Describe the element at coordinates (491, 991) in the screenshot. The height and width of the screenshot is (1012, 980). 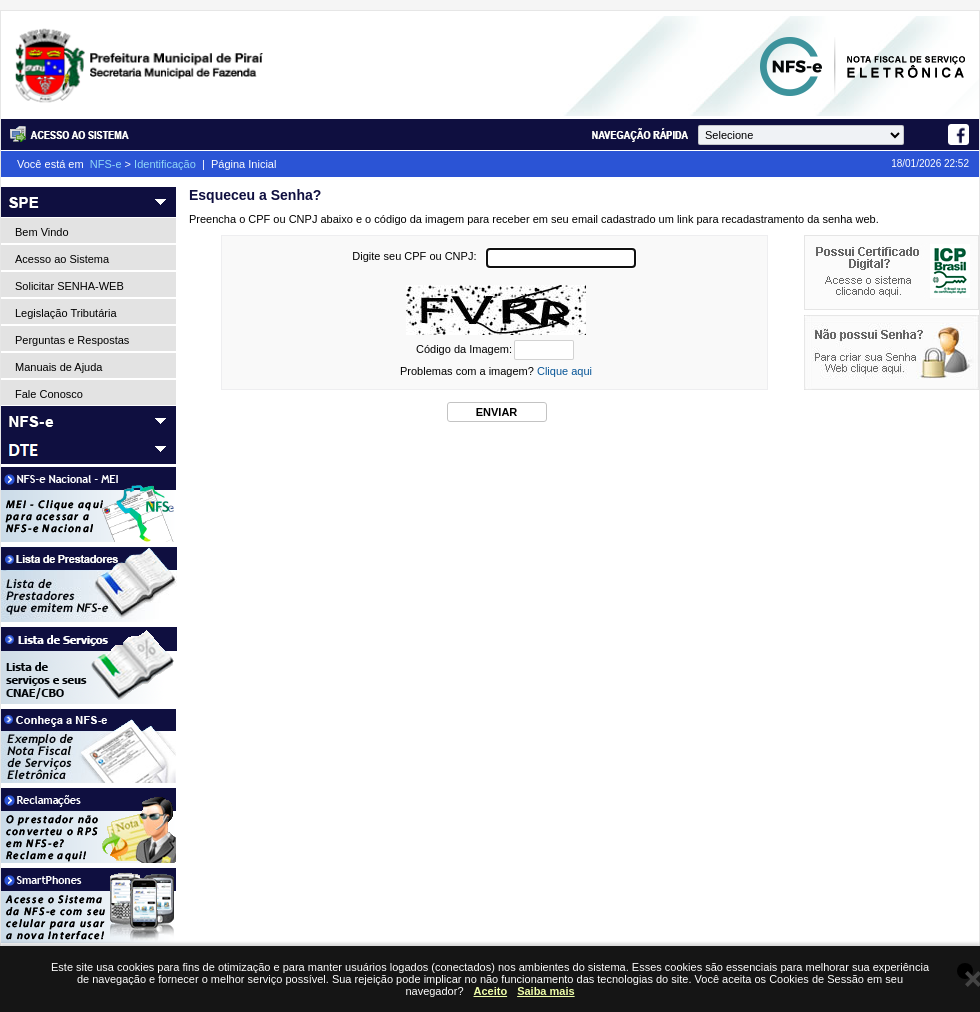
I see `Aceito` at that location.